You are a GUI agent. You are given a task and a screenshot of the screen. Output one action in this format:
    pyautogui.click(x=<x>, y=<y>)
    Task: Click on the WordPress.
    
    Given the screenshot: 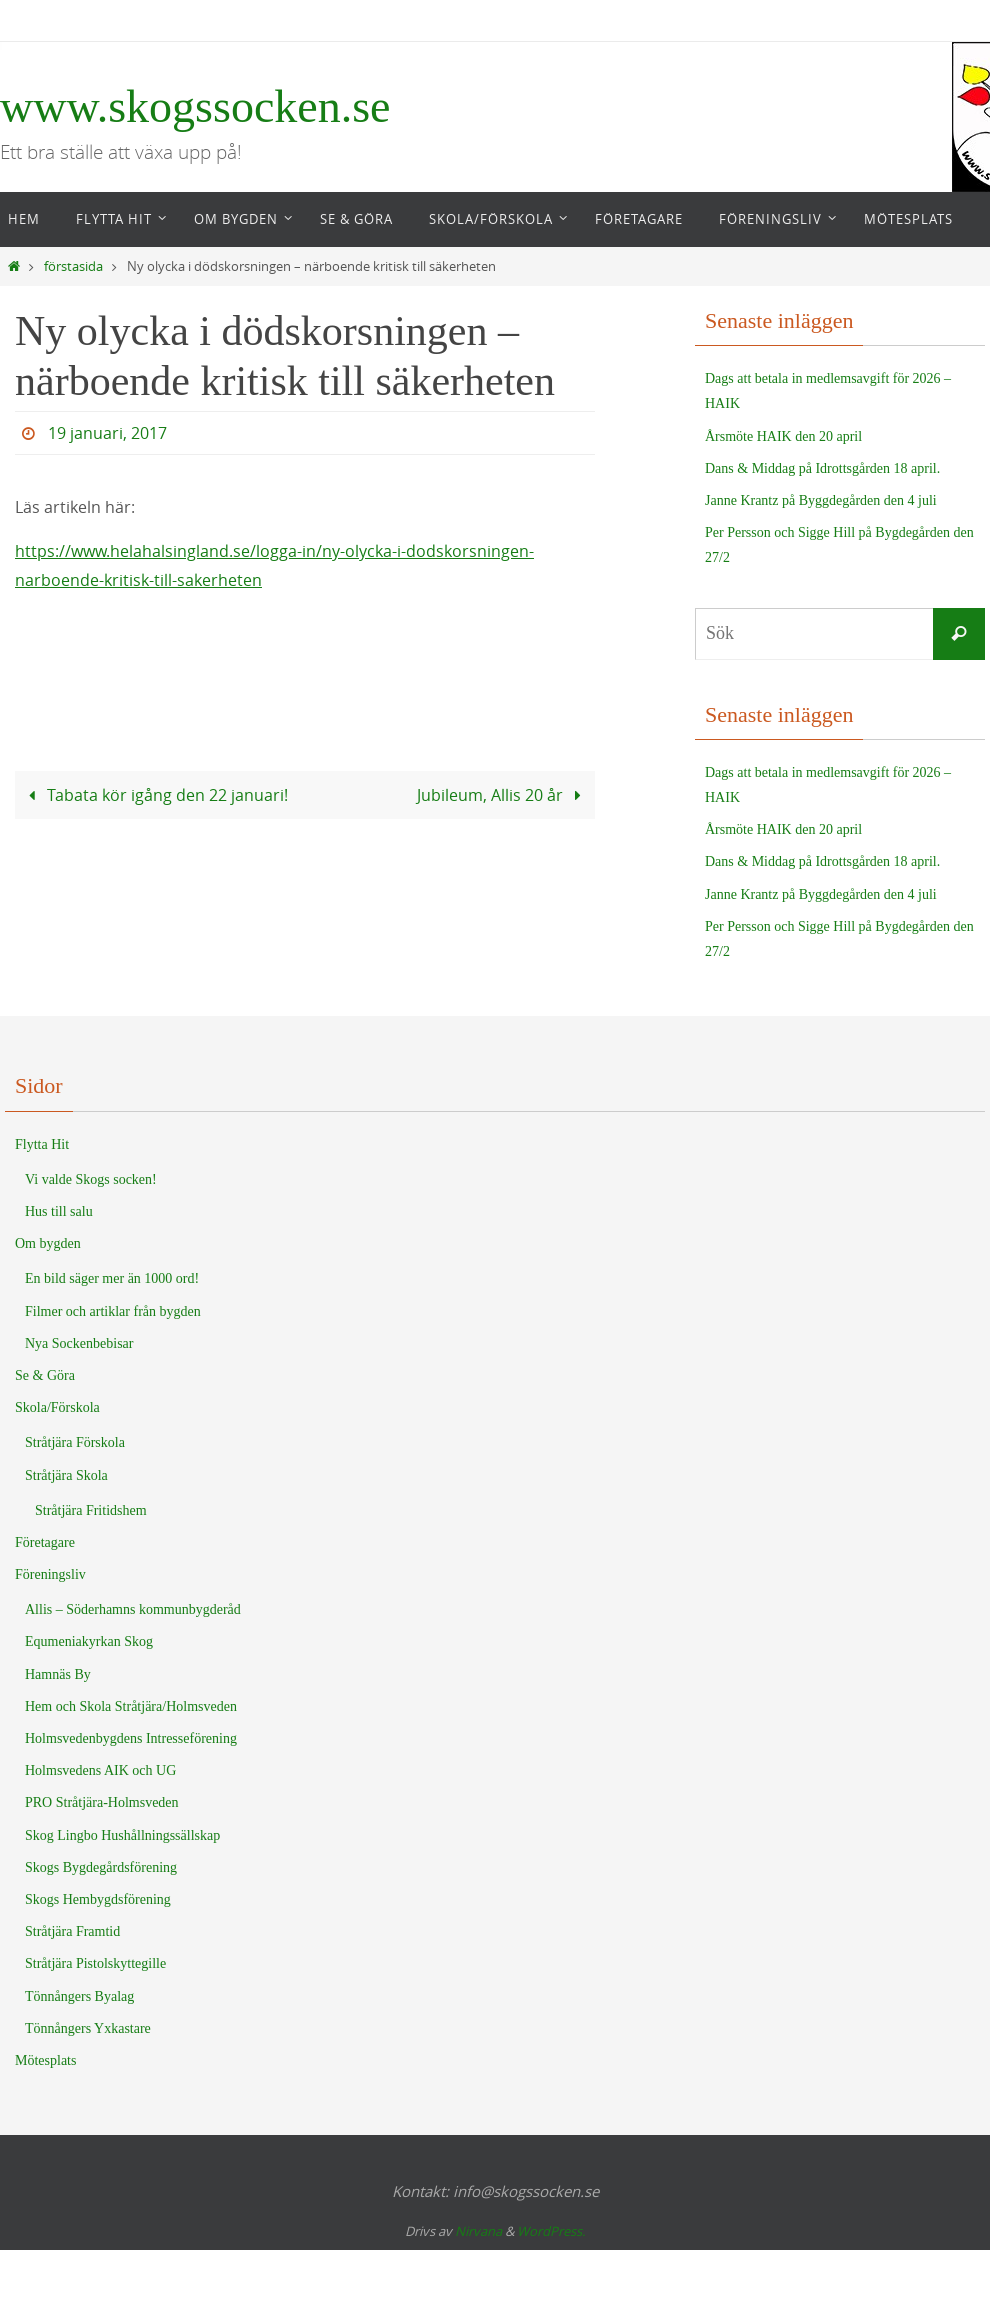 What is the action you would take?
    pyautogui.click(x=551, y=2231)
    